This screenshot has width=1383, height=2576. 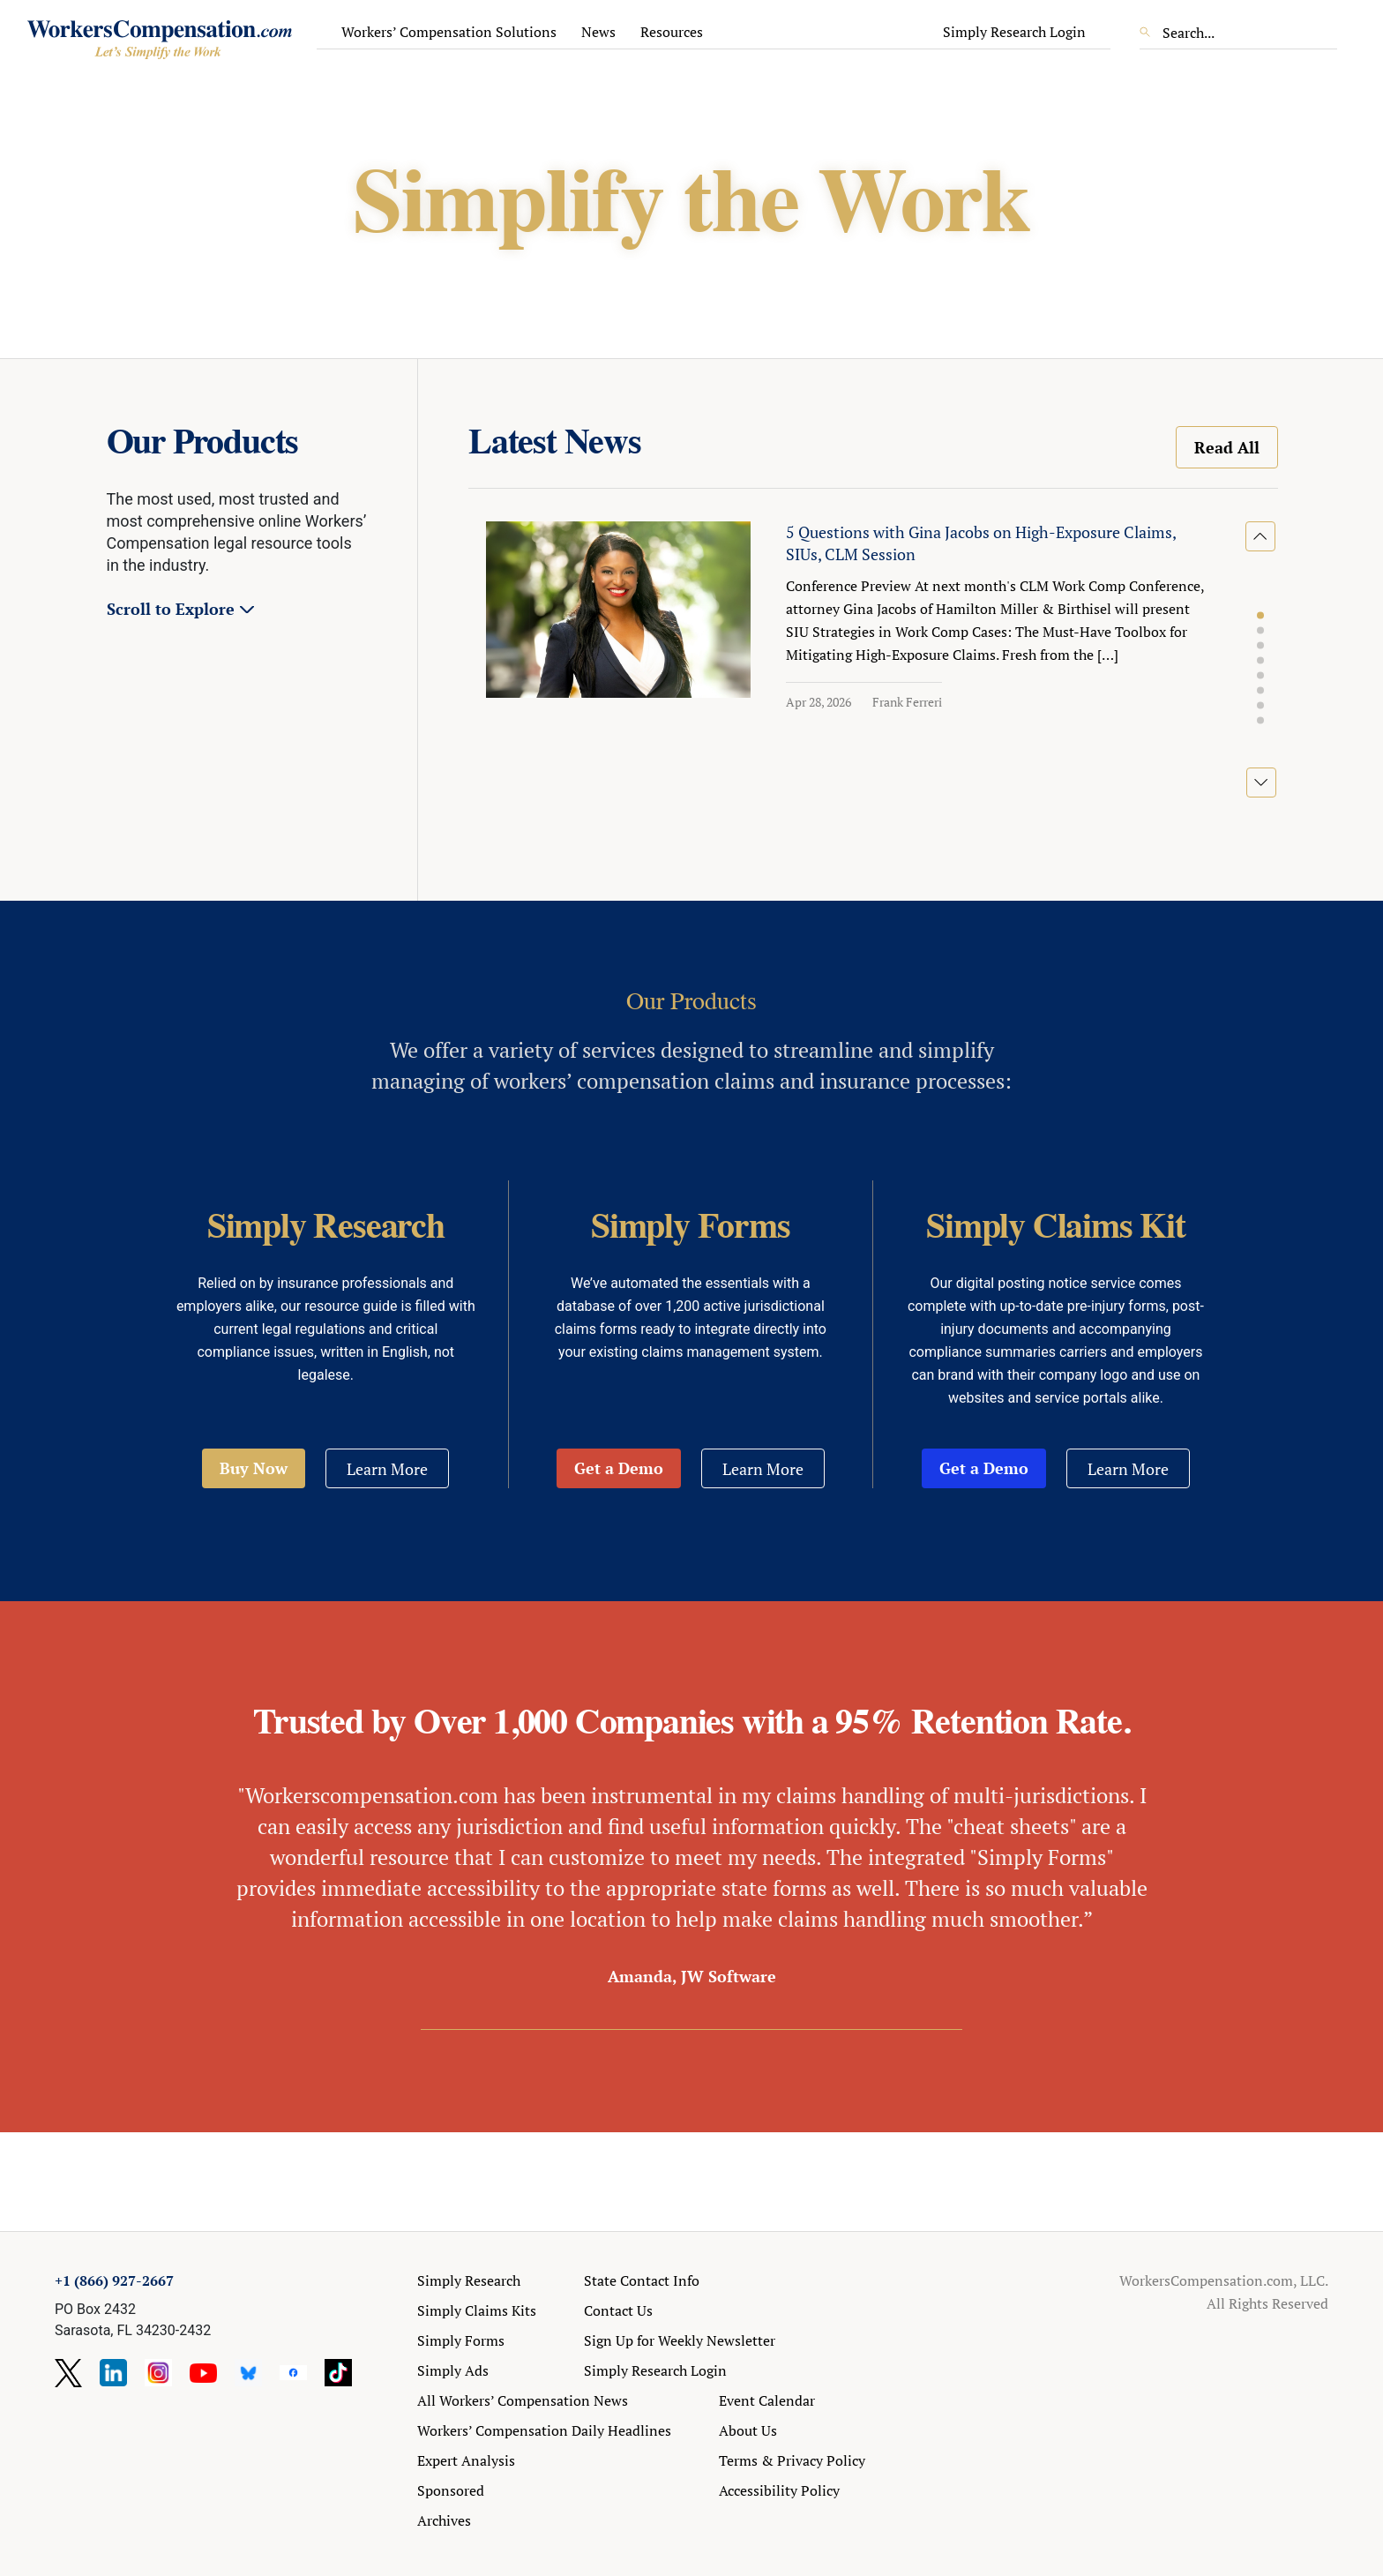 I want to click on Buy Now, so click(x=254, y=1468).